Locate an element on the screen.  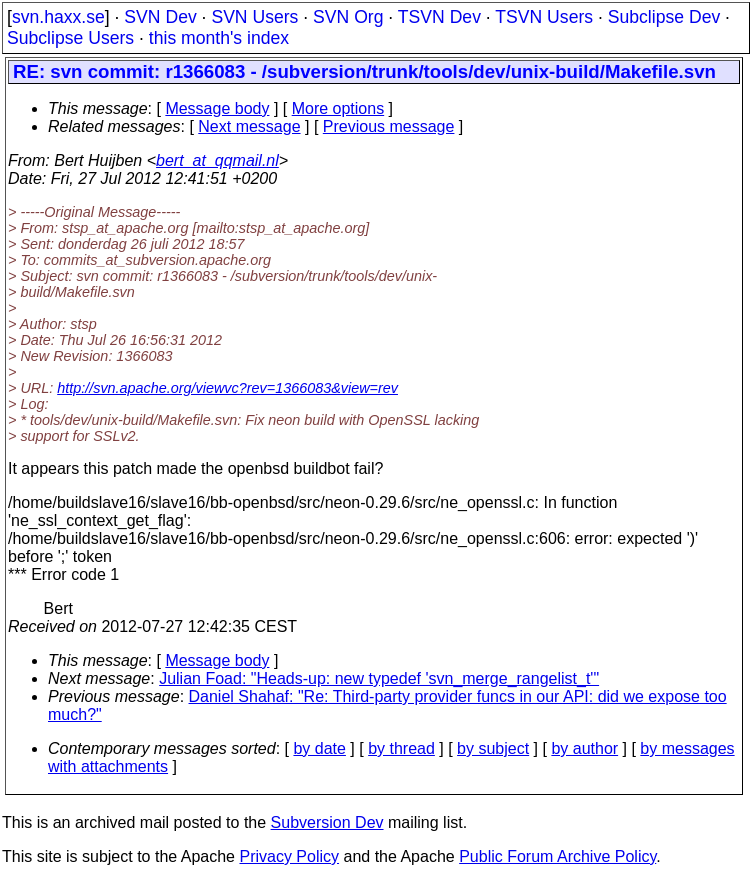
SVN Users is located at coordinates (254, 17).